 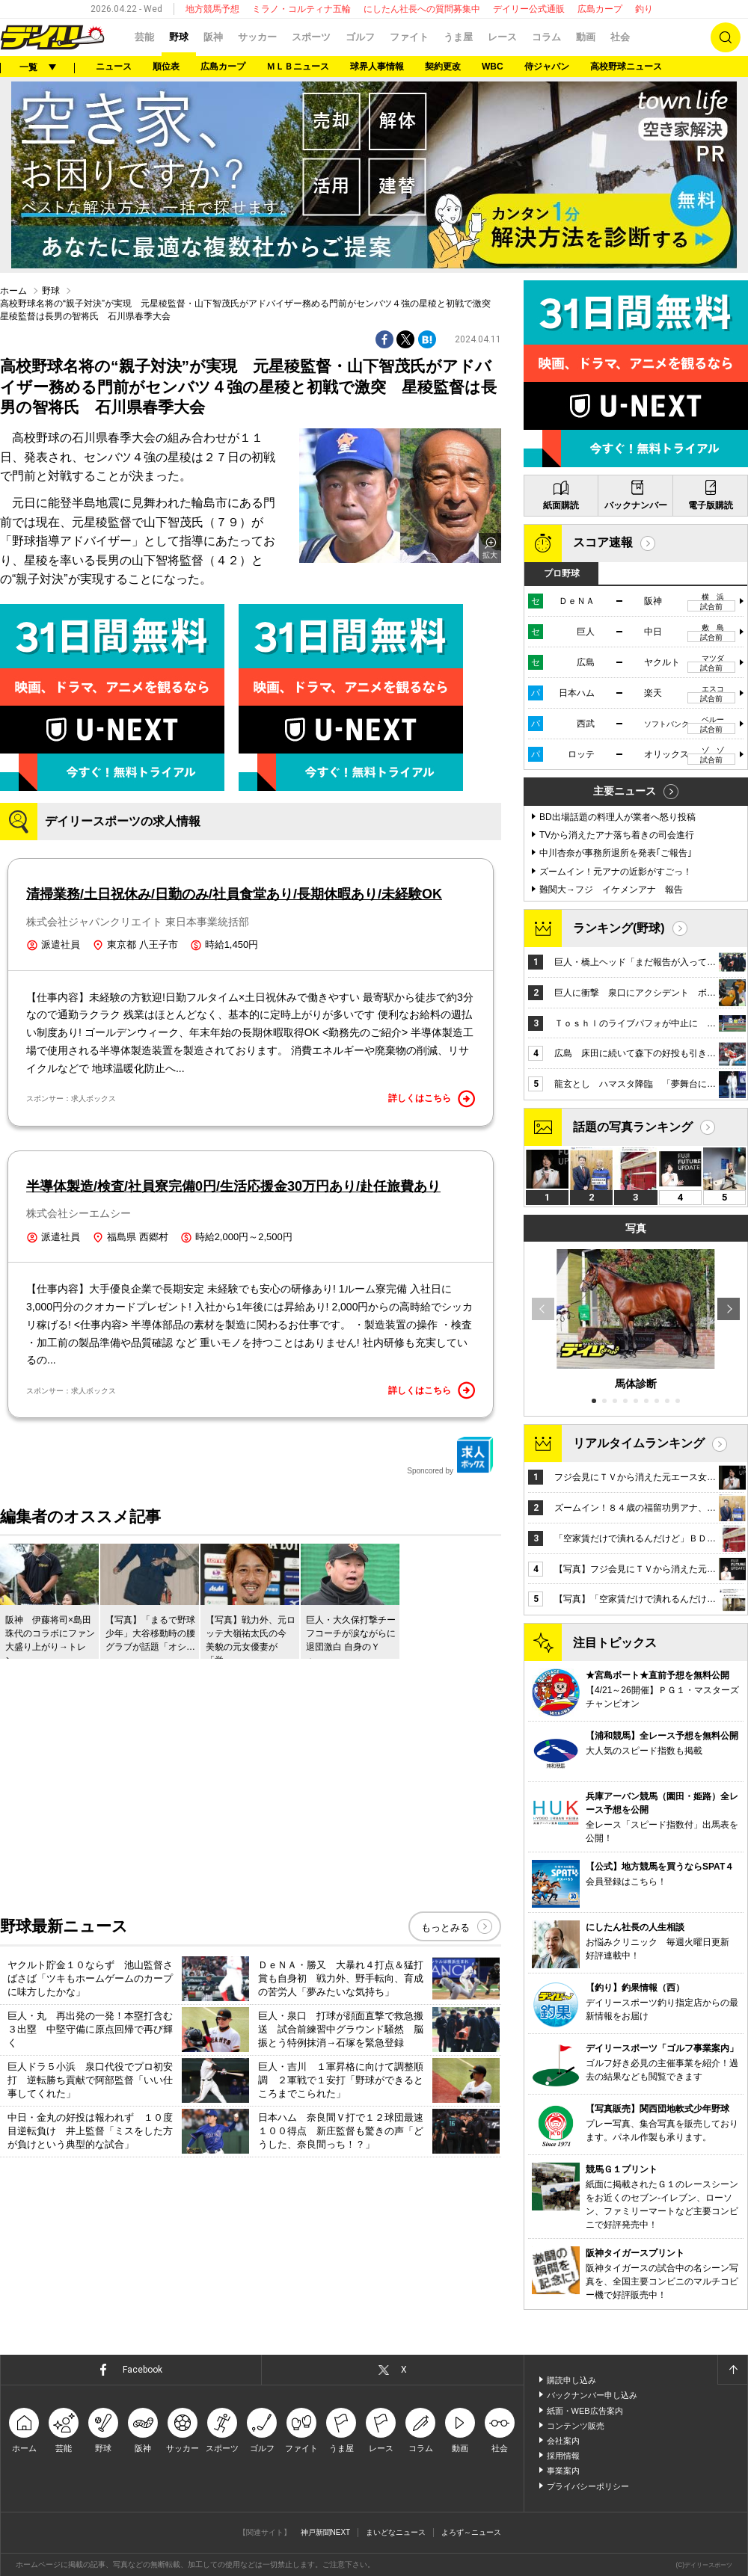 I want to click on 紙面・WEB広告案内, so click(x=585, y=2410).